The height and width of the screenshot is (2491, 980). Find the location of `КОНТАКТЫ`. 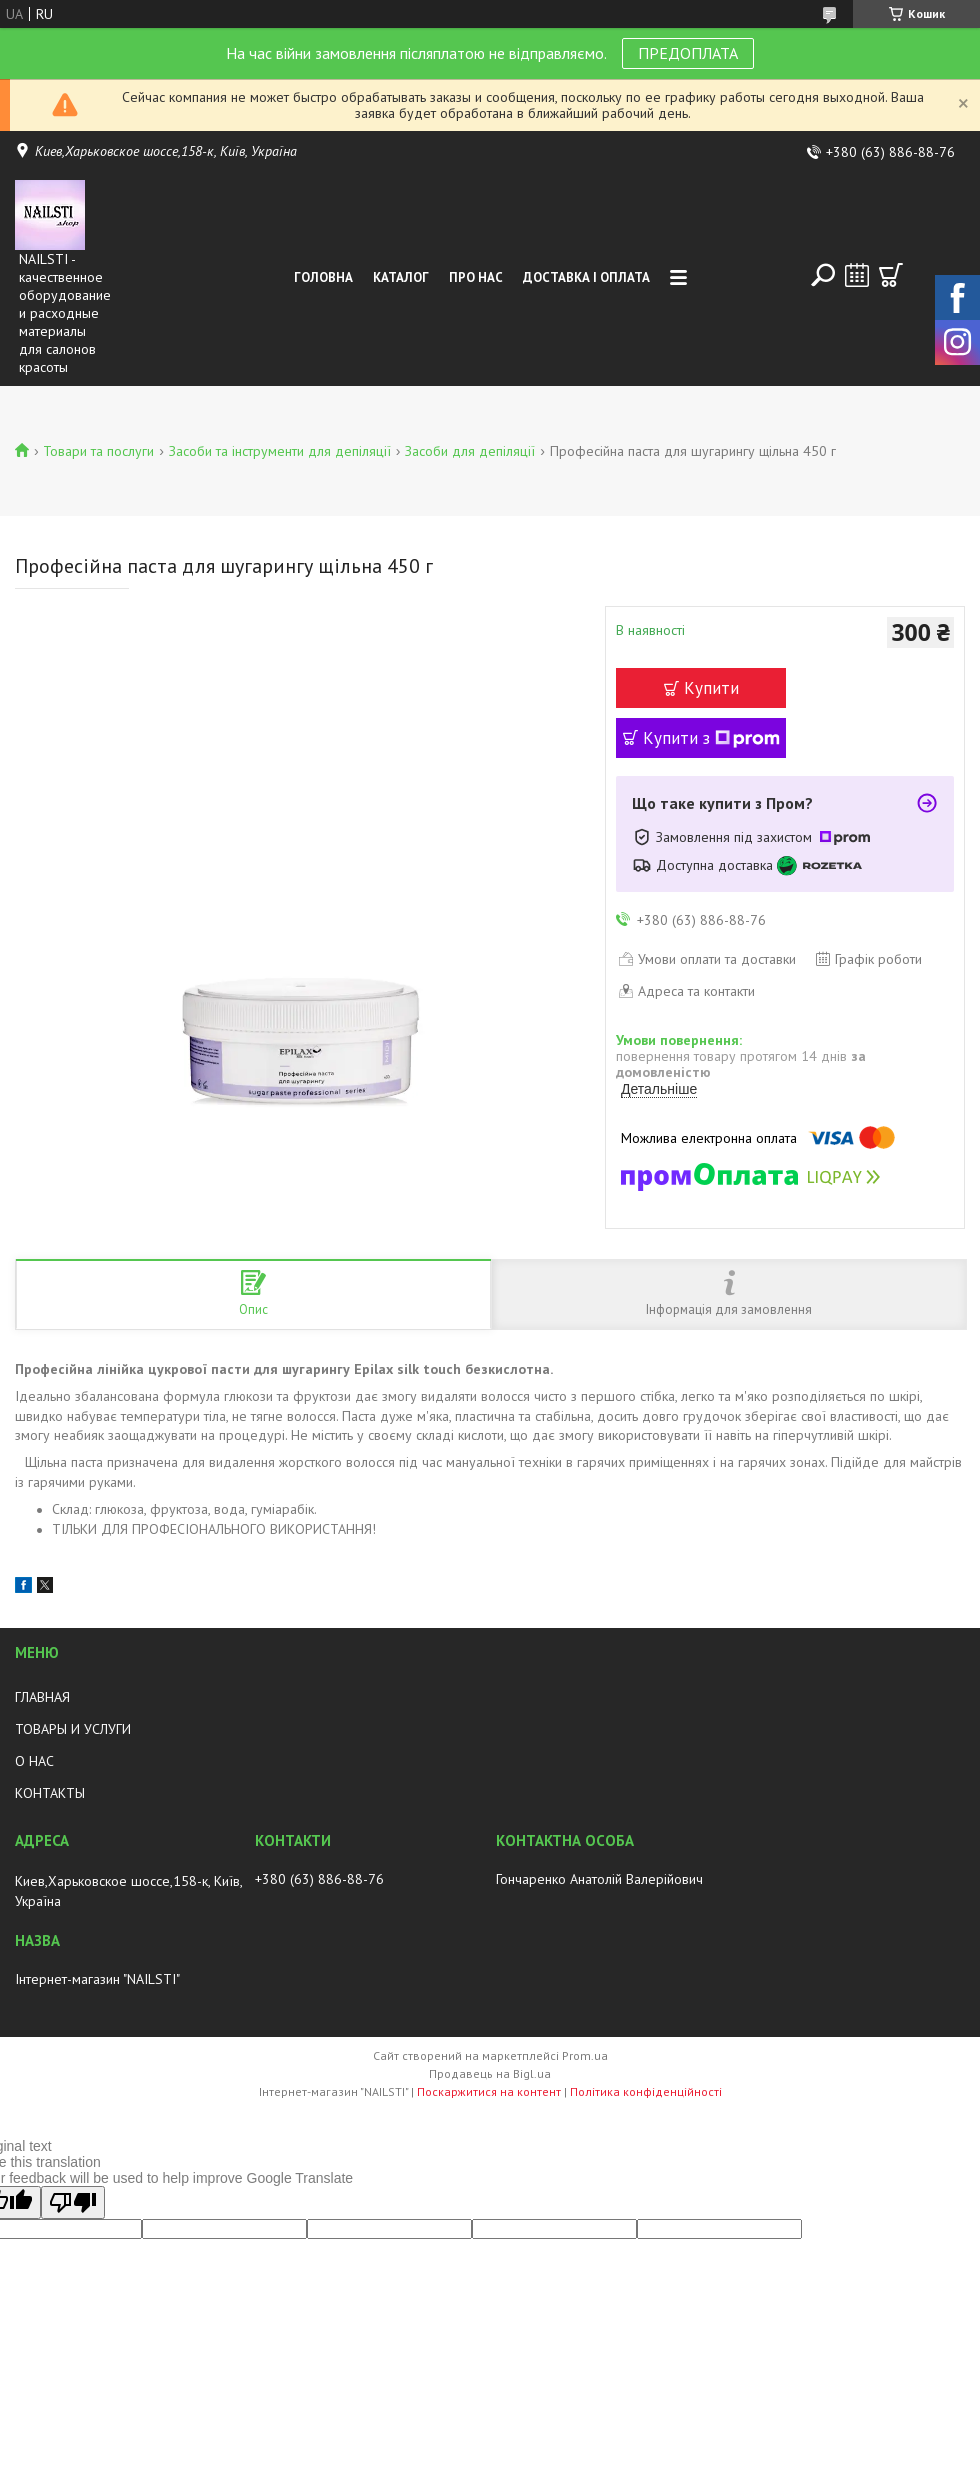

КОНТАКТЫ is located at coordinates (50, 1793).